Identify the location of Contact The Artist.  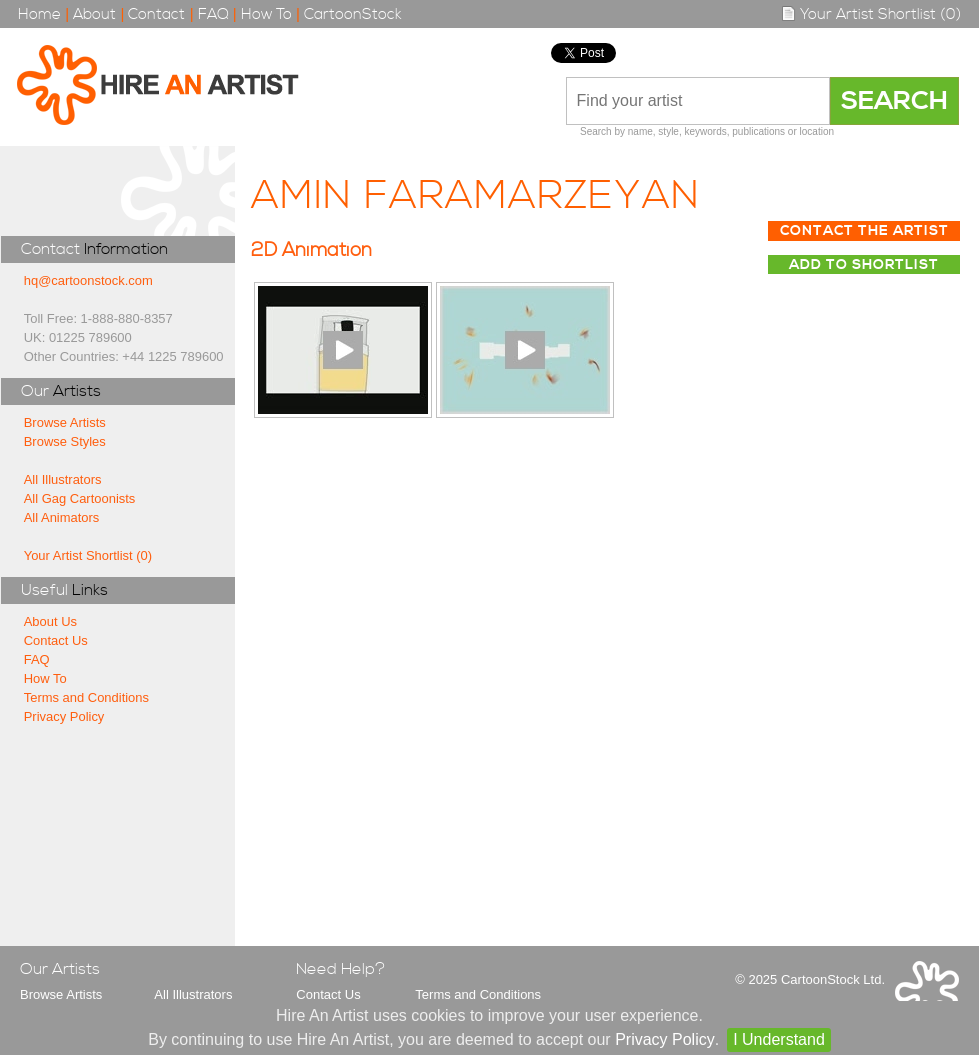
(864, 231).